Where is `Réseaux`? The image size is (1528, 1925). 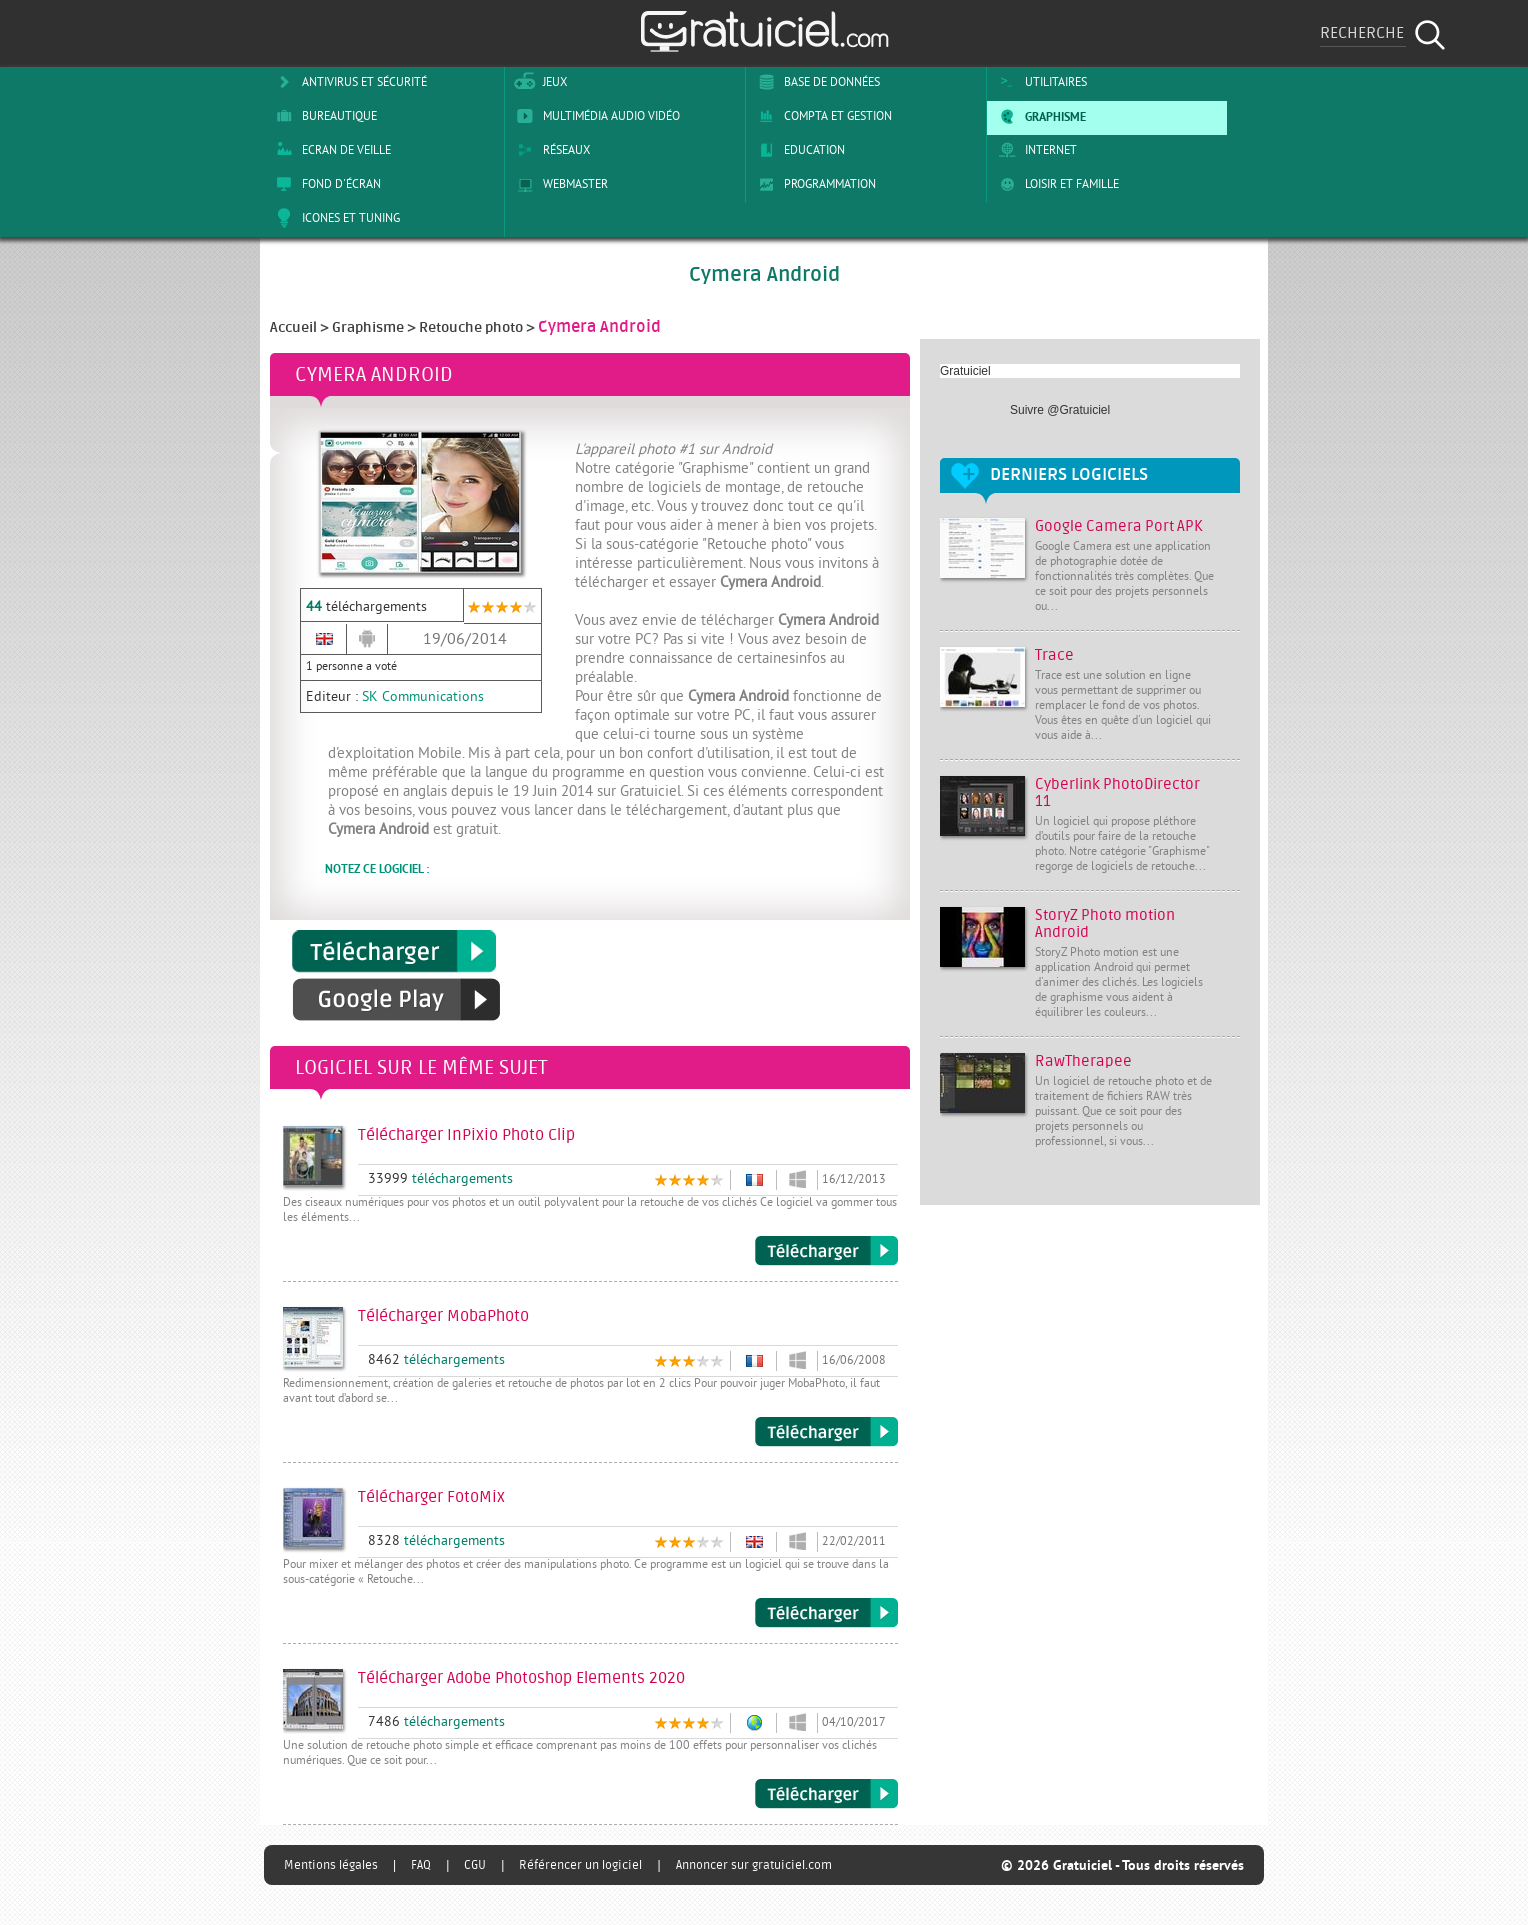 Réseaux is located at coordinates (550, 150).